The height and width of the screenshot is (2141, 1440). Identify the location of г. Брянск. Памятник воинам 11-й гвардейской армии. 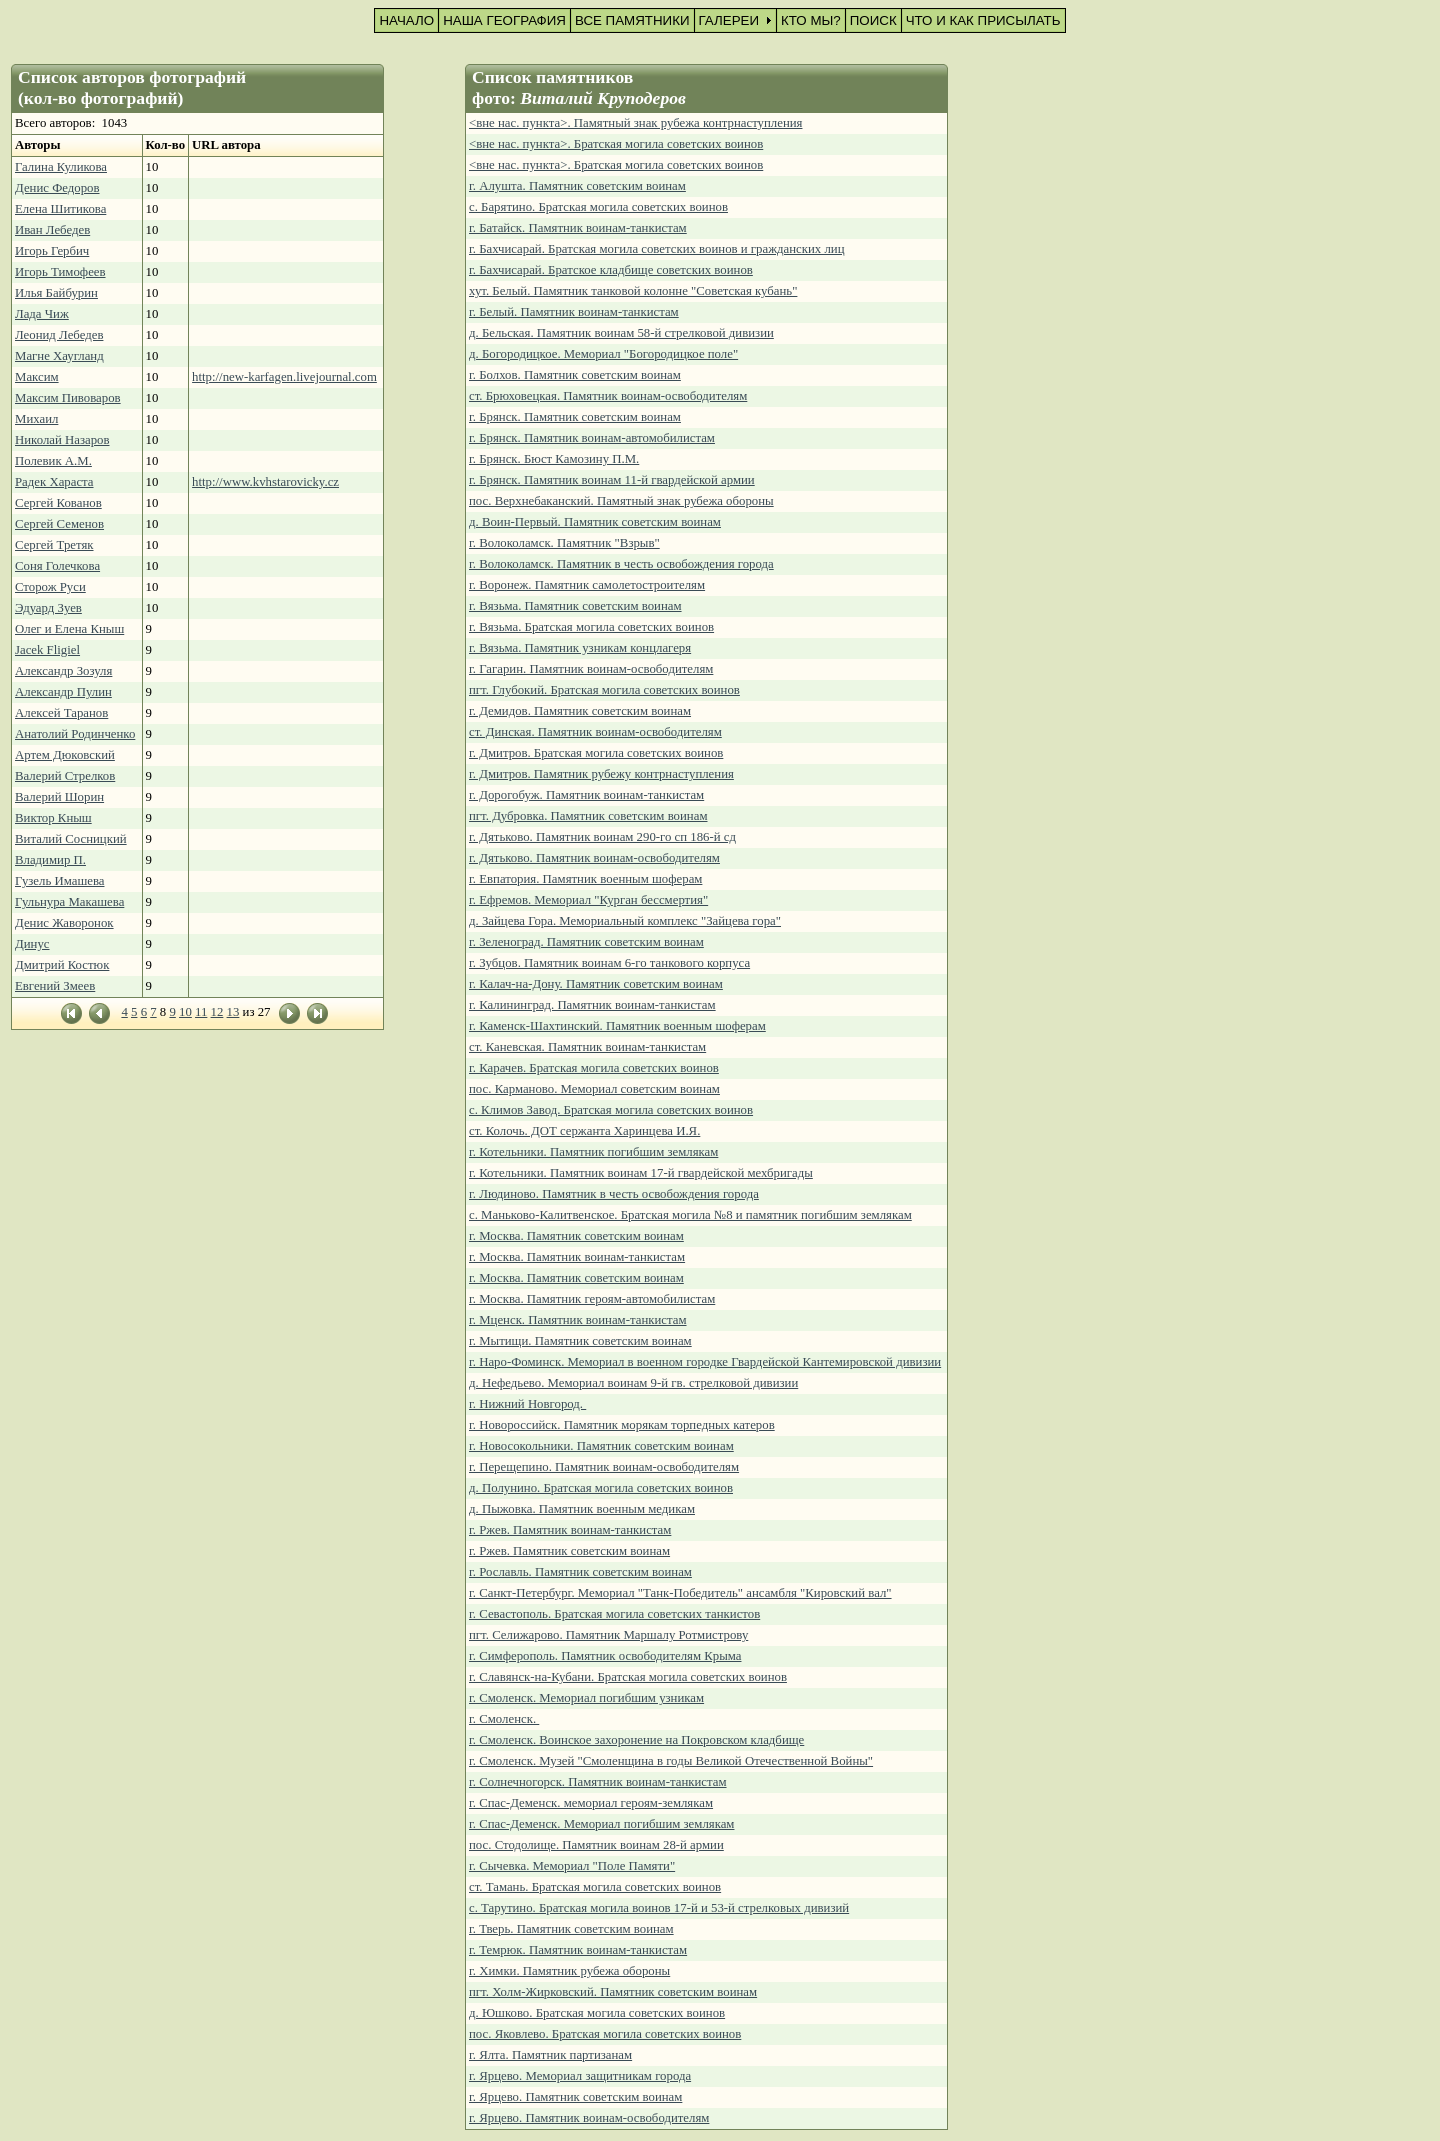
(612, 480).